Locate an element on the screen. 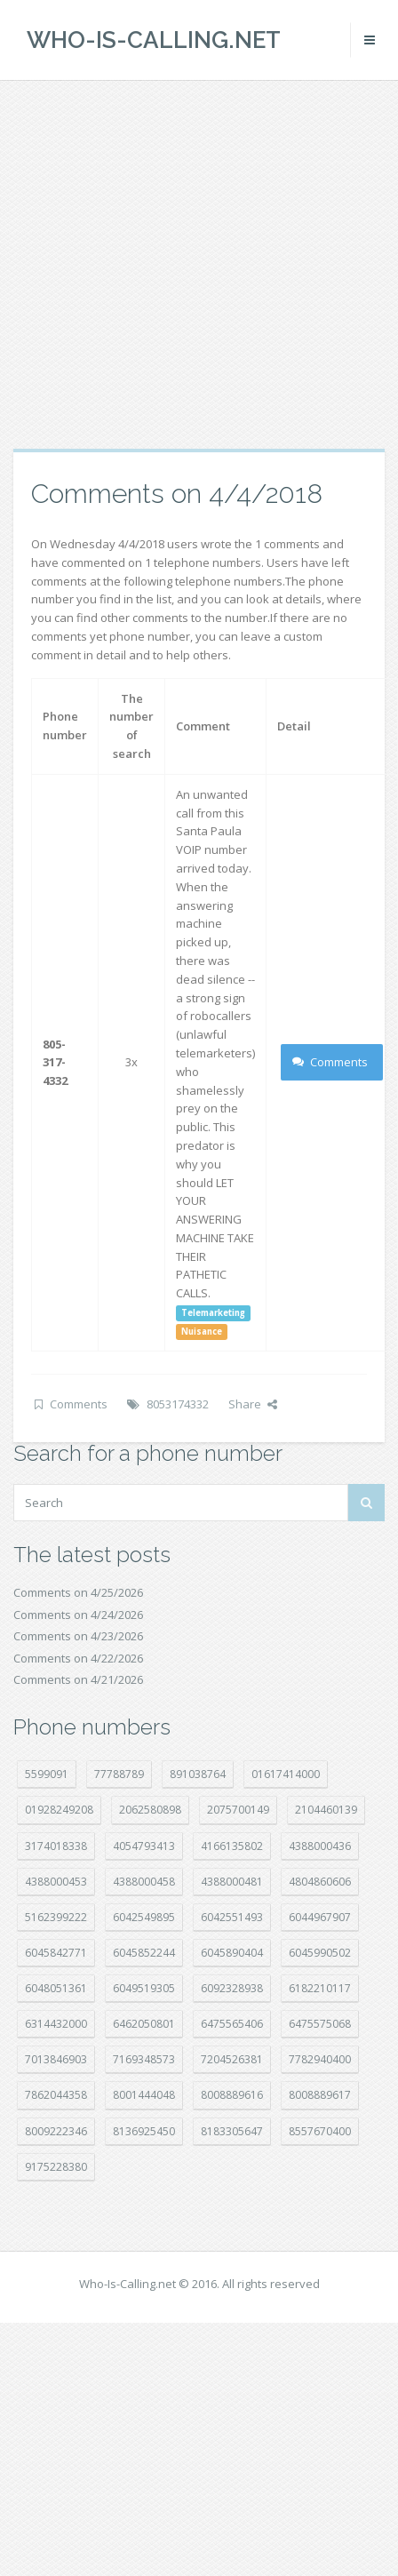 This screenshot has width=398, height=2576. 4388000436 [4388000436 (12 položek)] is located at coordinates (320, 1846).